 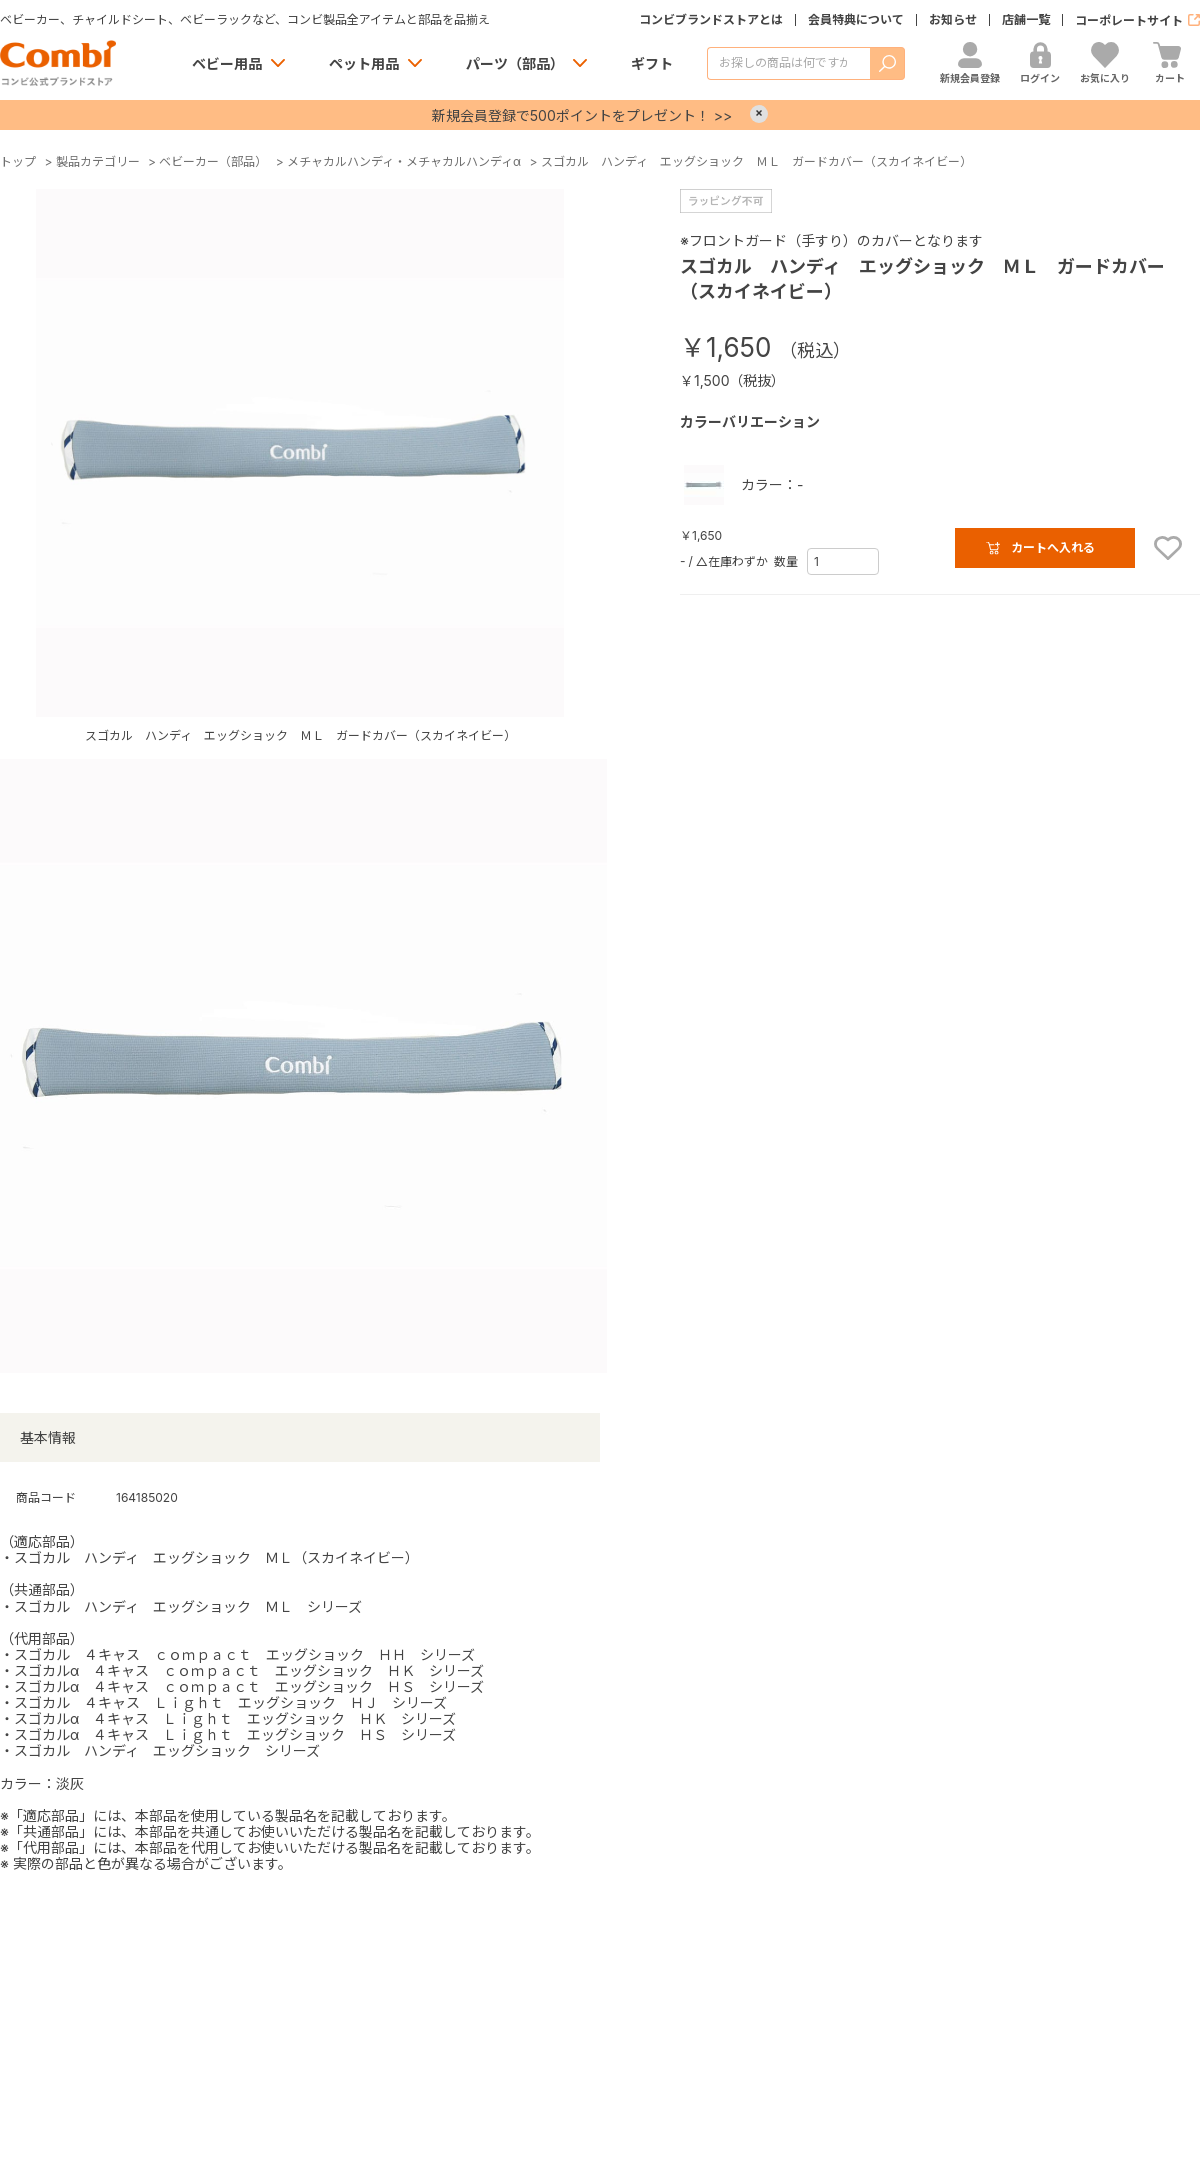 I want to click on 新規会員登録で500ポイントをプレゼント！ >>, so click(x=582, y=115).